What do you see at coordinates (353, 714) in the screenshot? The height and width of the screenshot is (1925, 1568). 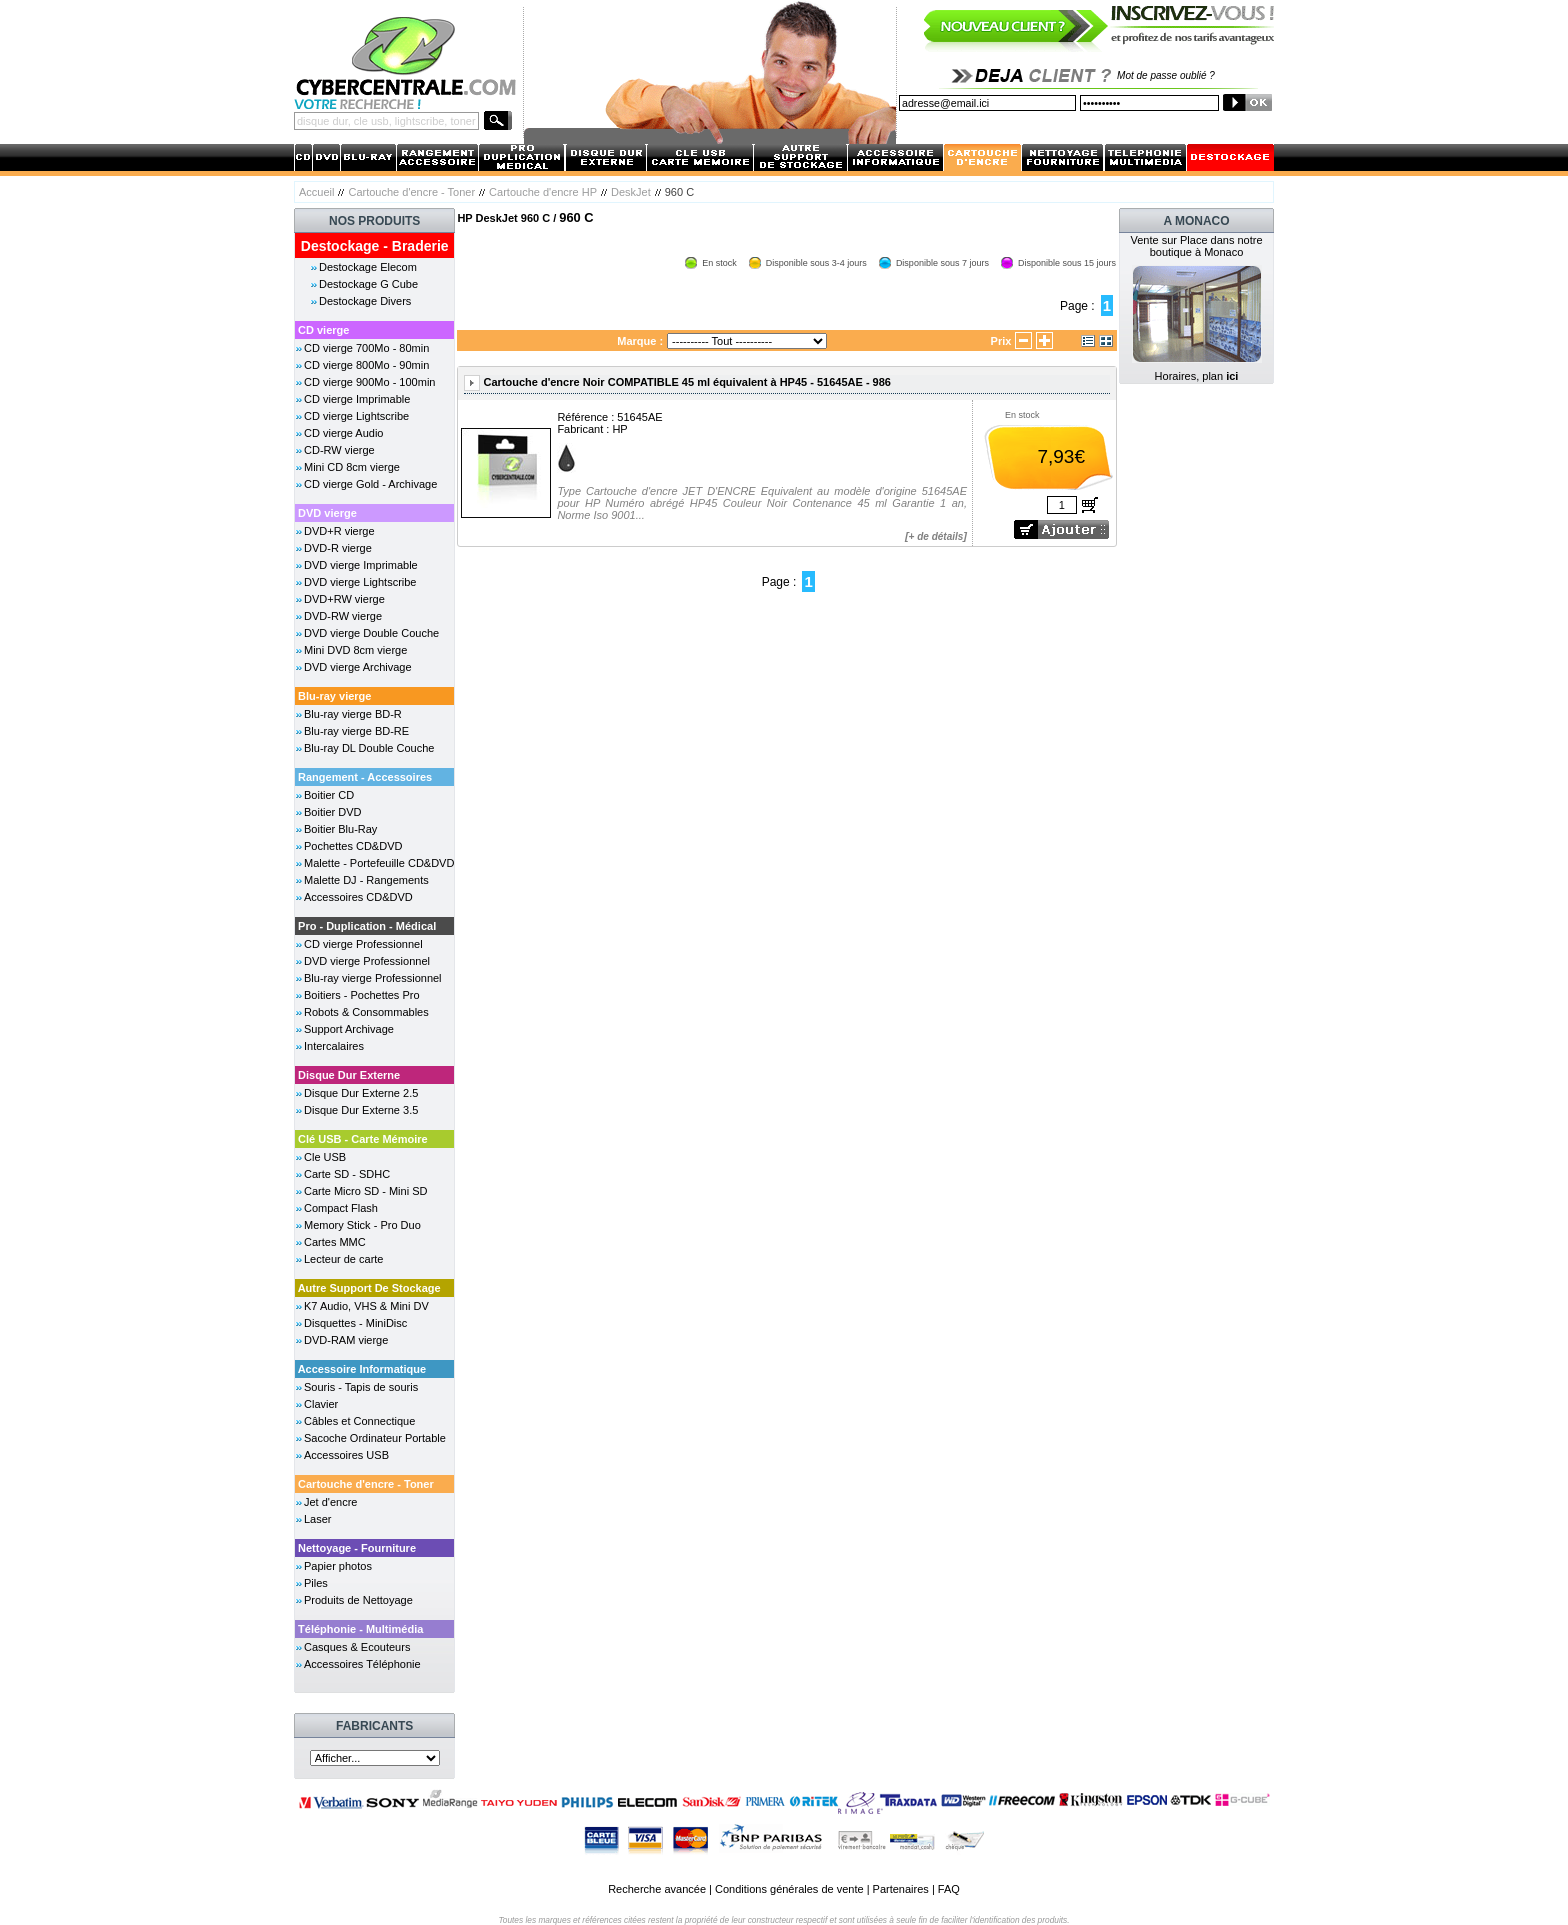 I see `Blu-ray vierge BD-R` at bounding box center [353, 714].